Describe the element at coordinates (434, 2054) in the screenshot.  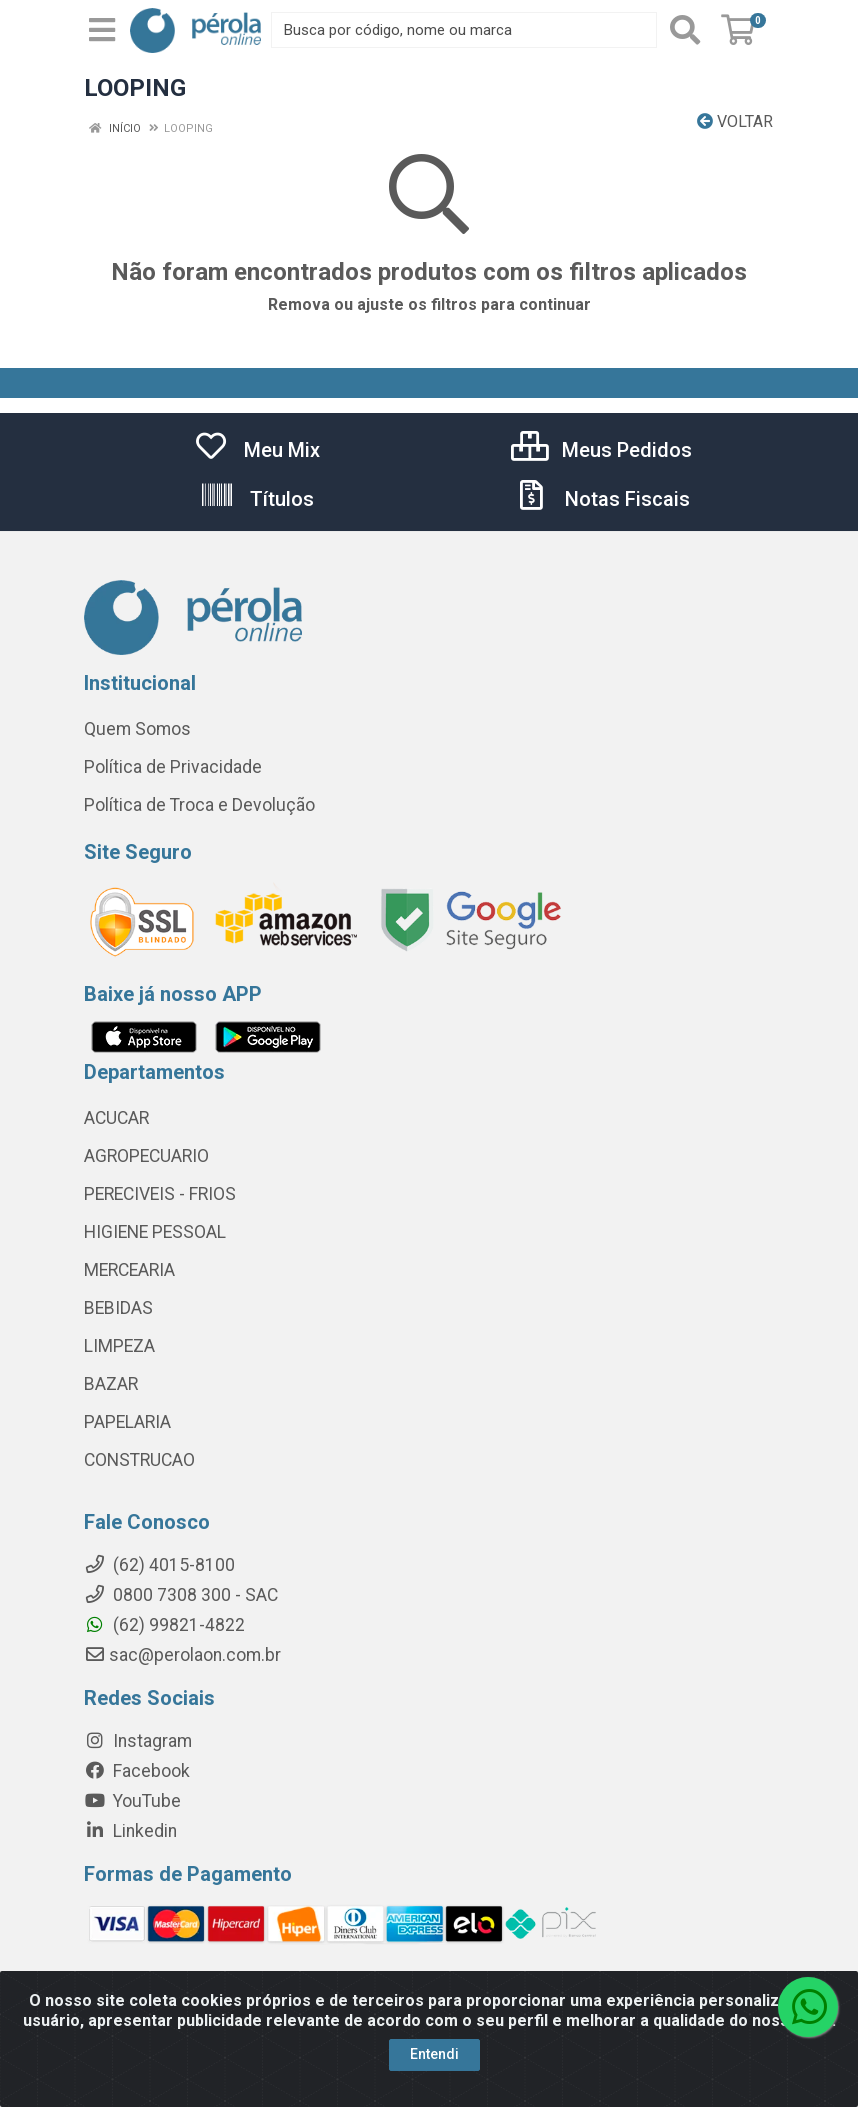
I see `Entendi` at that location.